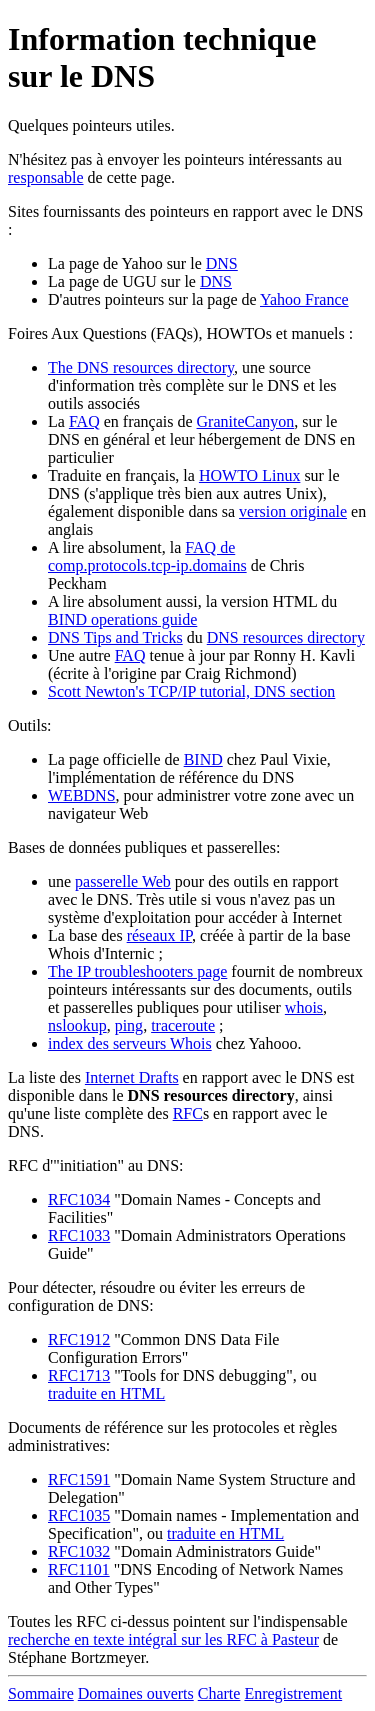 This screenshot has width=375, height=1711. Describe the element at coordinates (79, 1235) in the screenshot. I see `RFC1033` at that location.